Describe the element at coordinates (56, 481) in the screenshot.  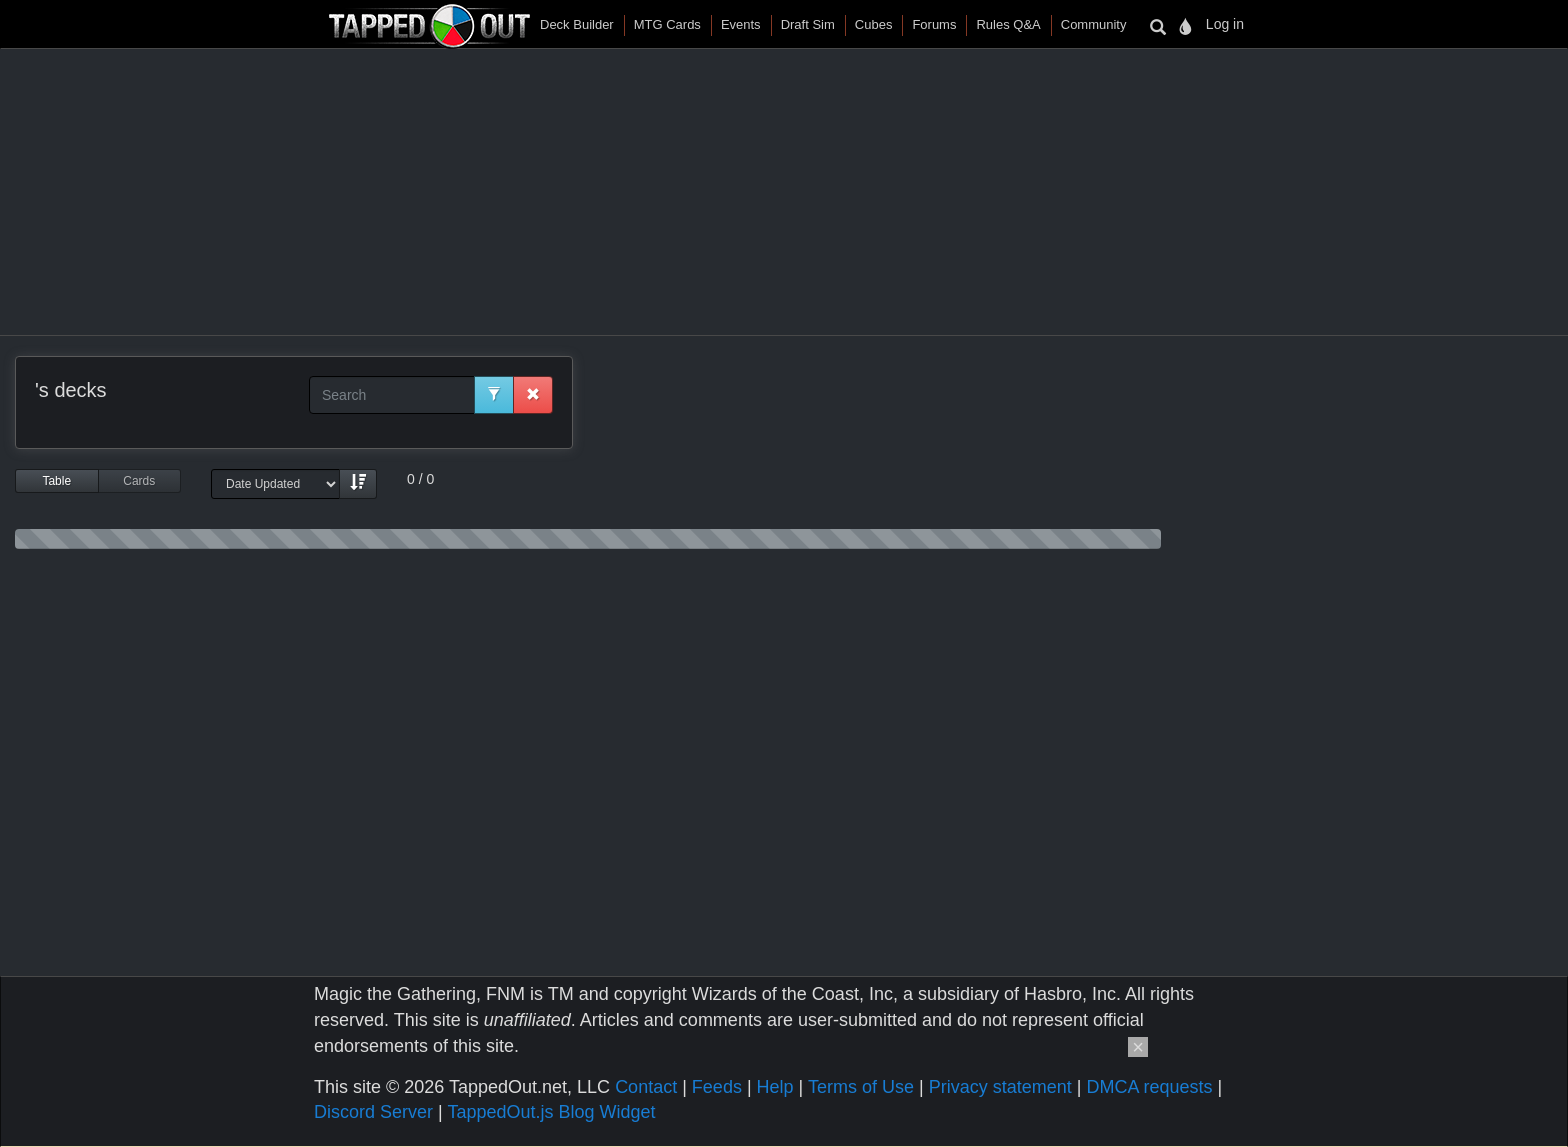
I see `Table` at that location.